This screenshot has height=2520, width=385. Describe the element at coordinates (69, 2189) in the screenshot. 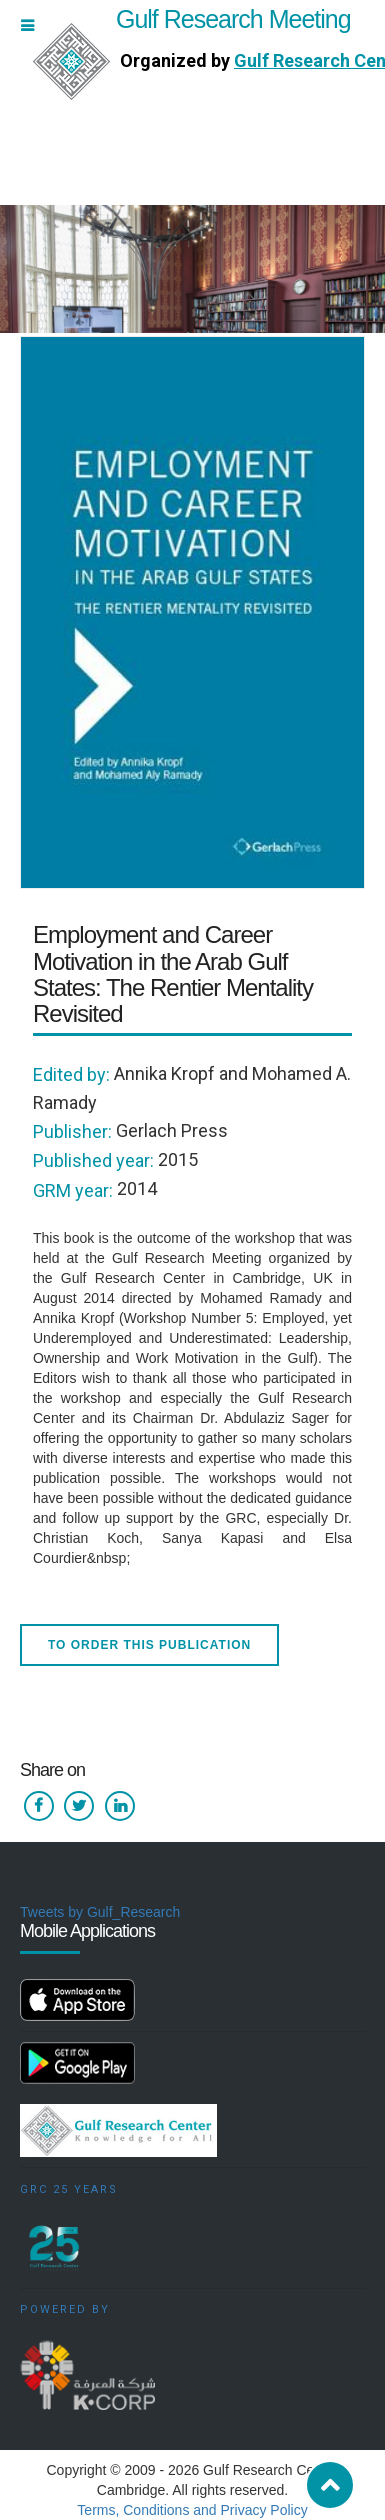

I see `GRC 25 Years` at that location.